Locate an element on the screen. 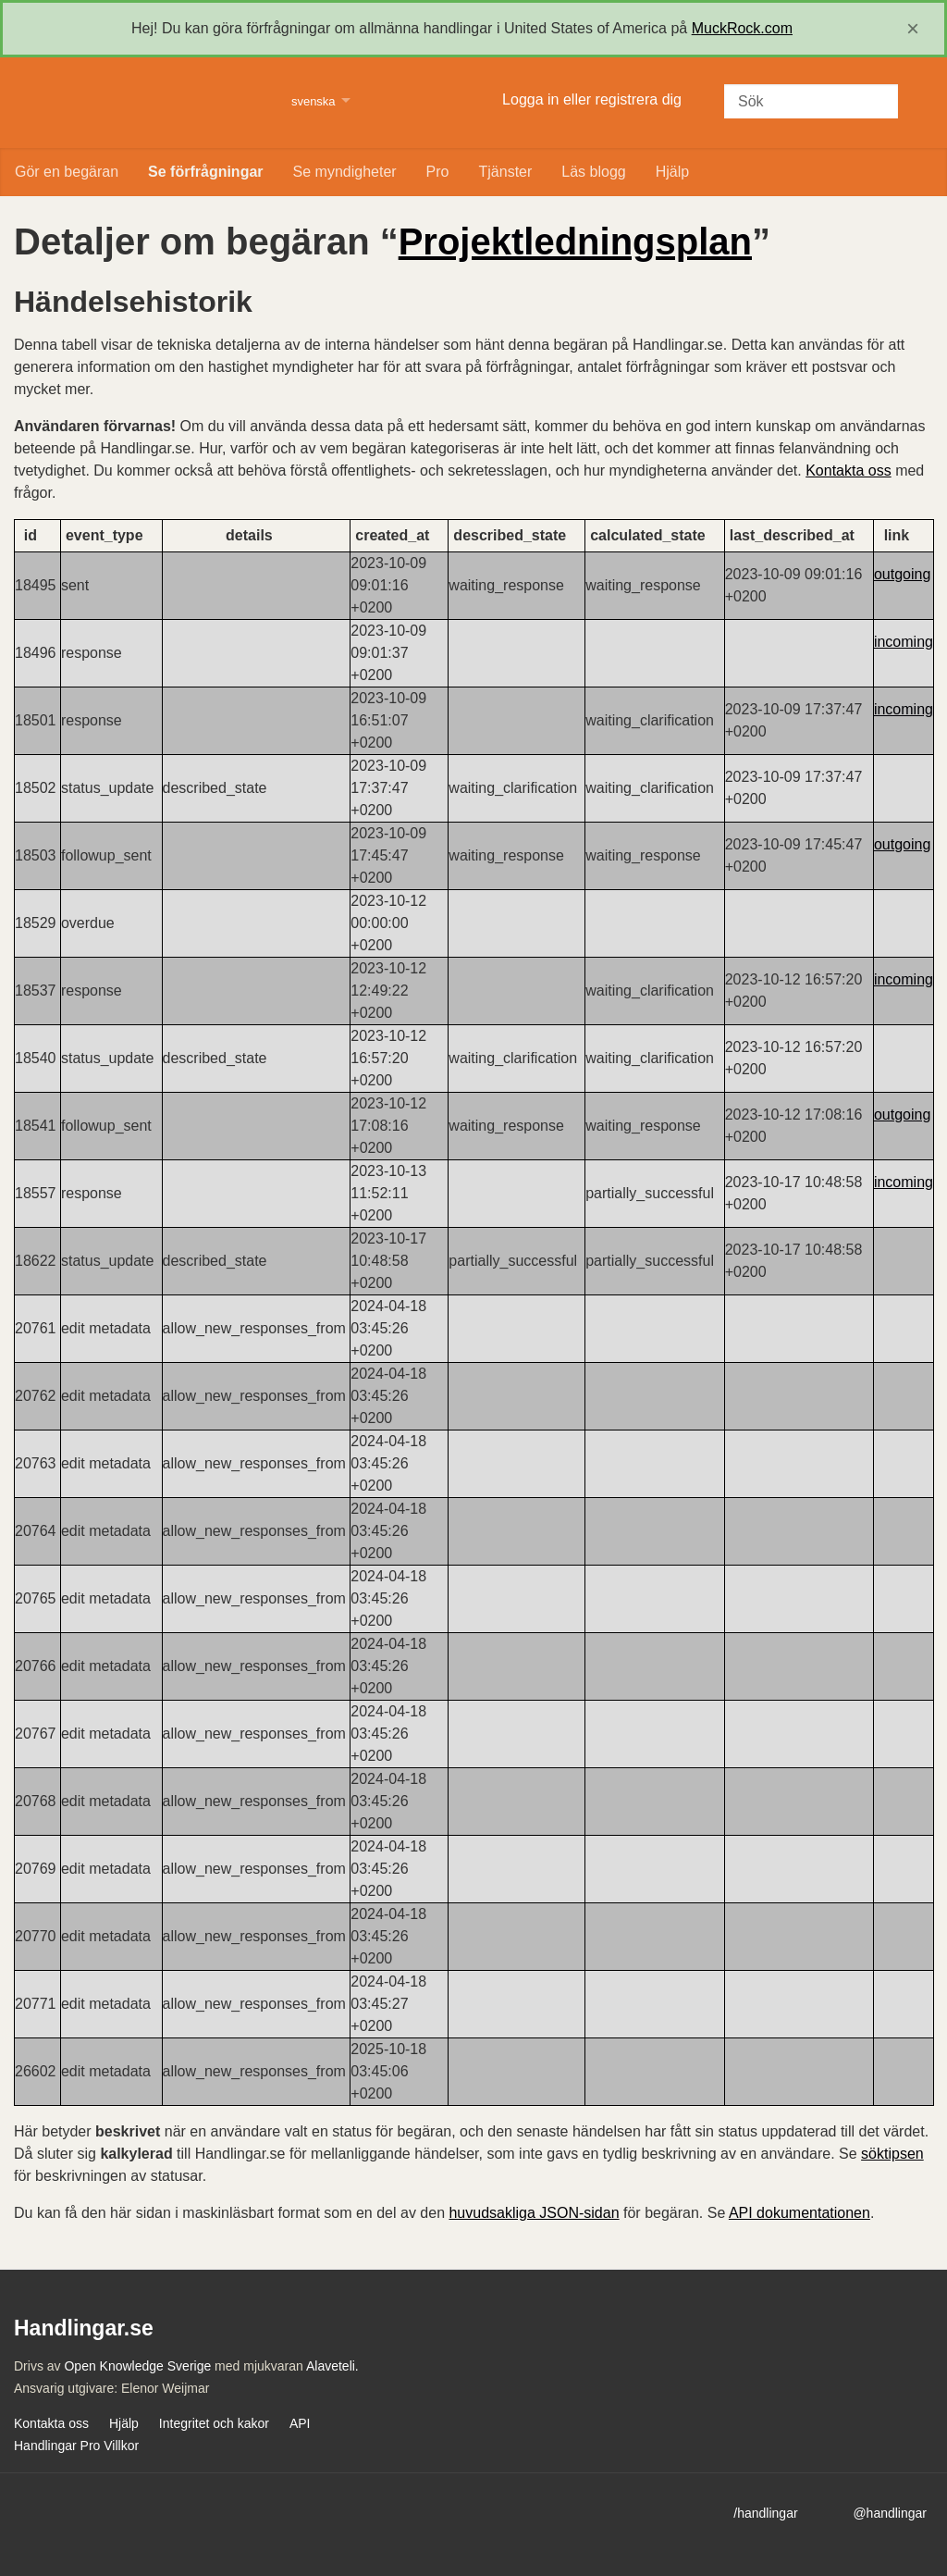  Tjänster is located at coordinates (506, 172).